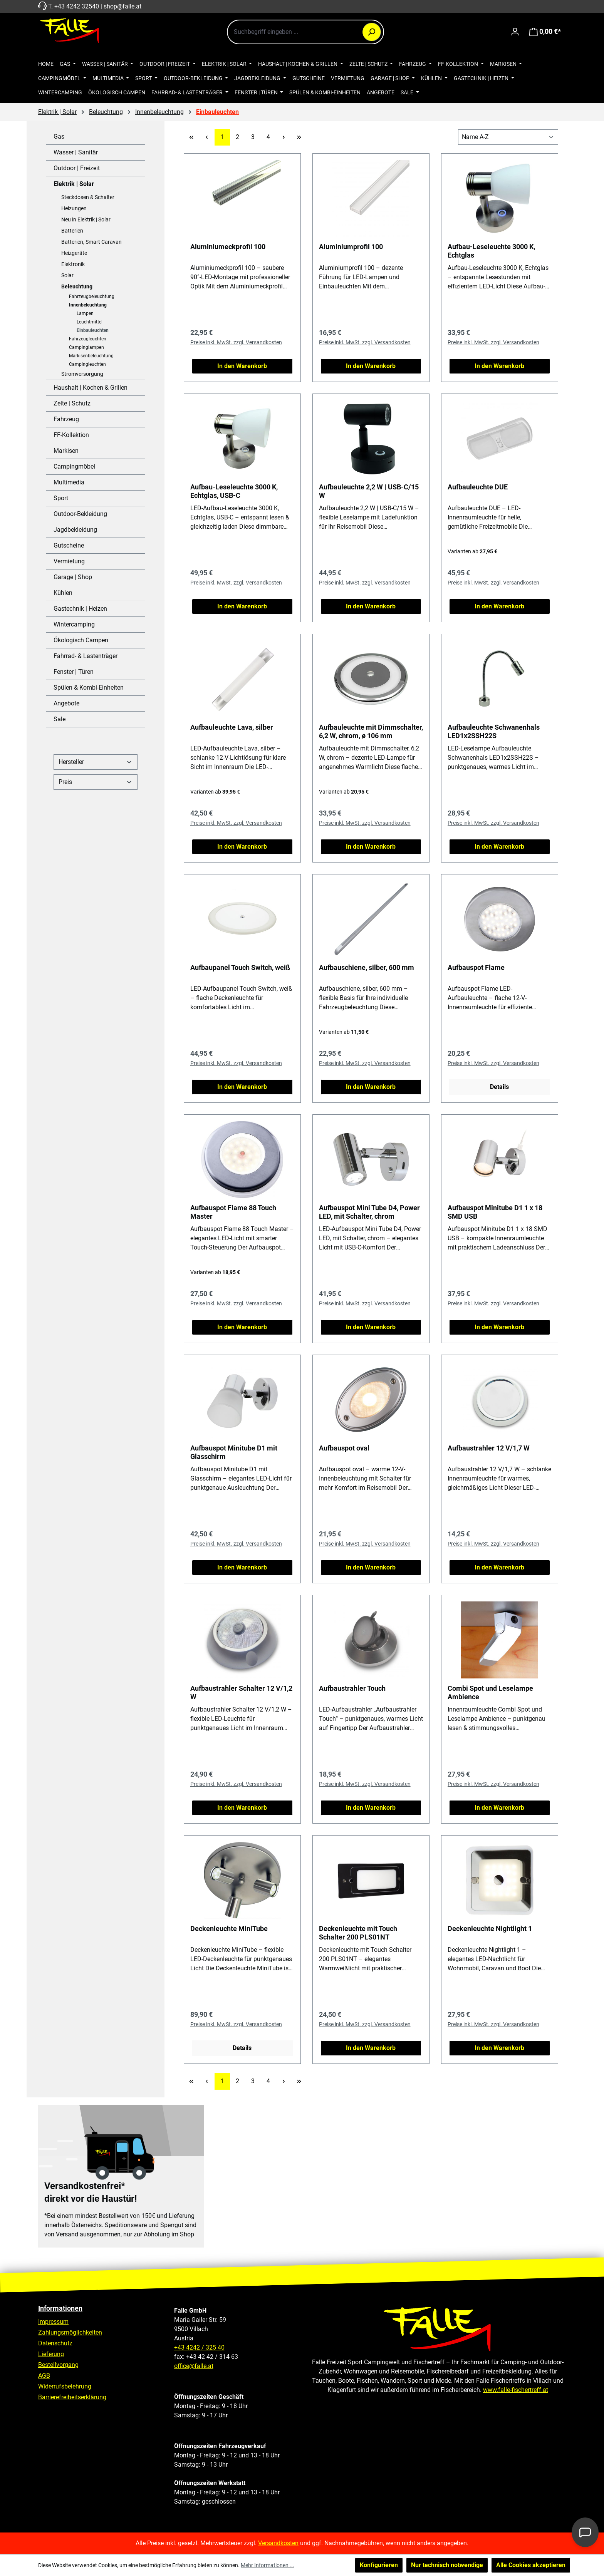  I want to click on www.falle-fischertreff.at, so click(515, 2389).